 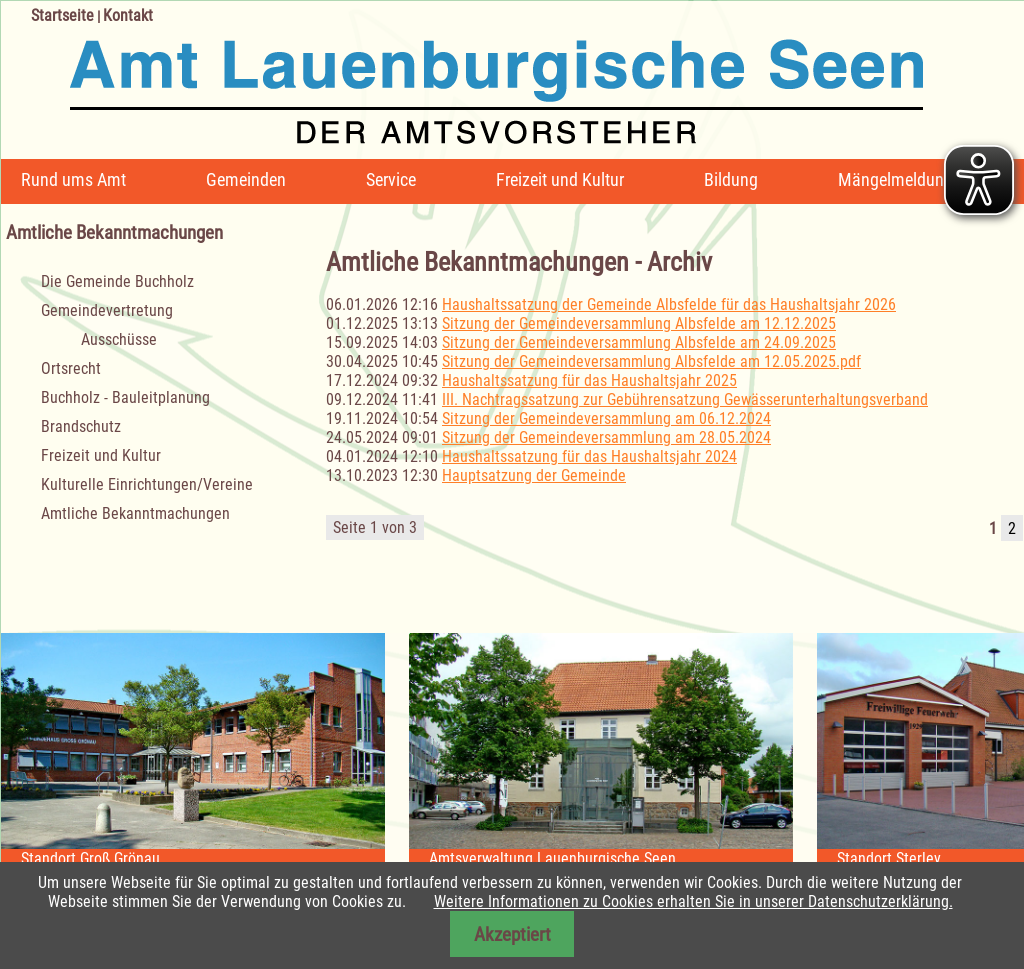 I want to click on Weitere Informationen zu Cookies erhalten Sie in unserer Datenschutzerklärung., so click(x=693, y=901).